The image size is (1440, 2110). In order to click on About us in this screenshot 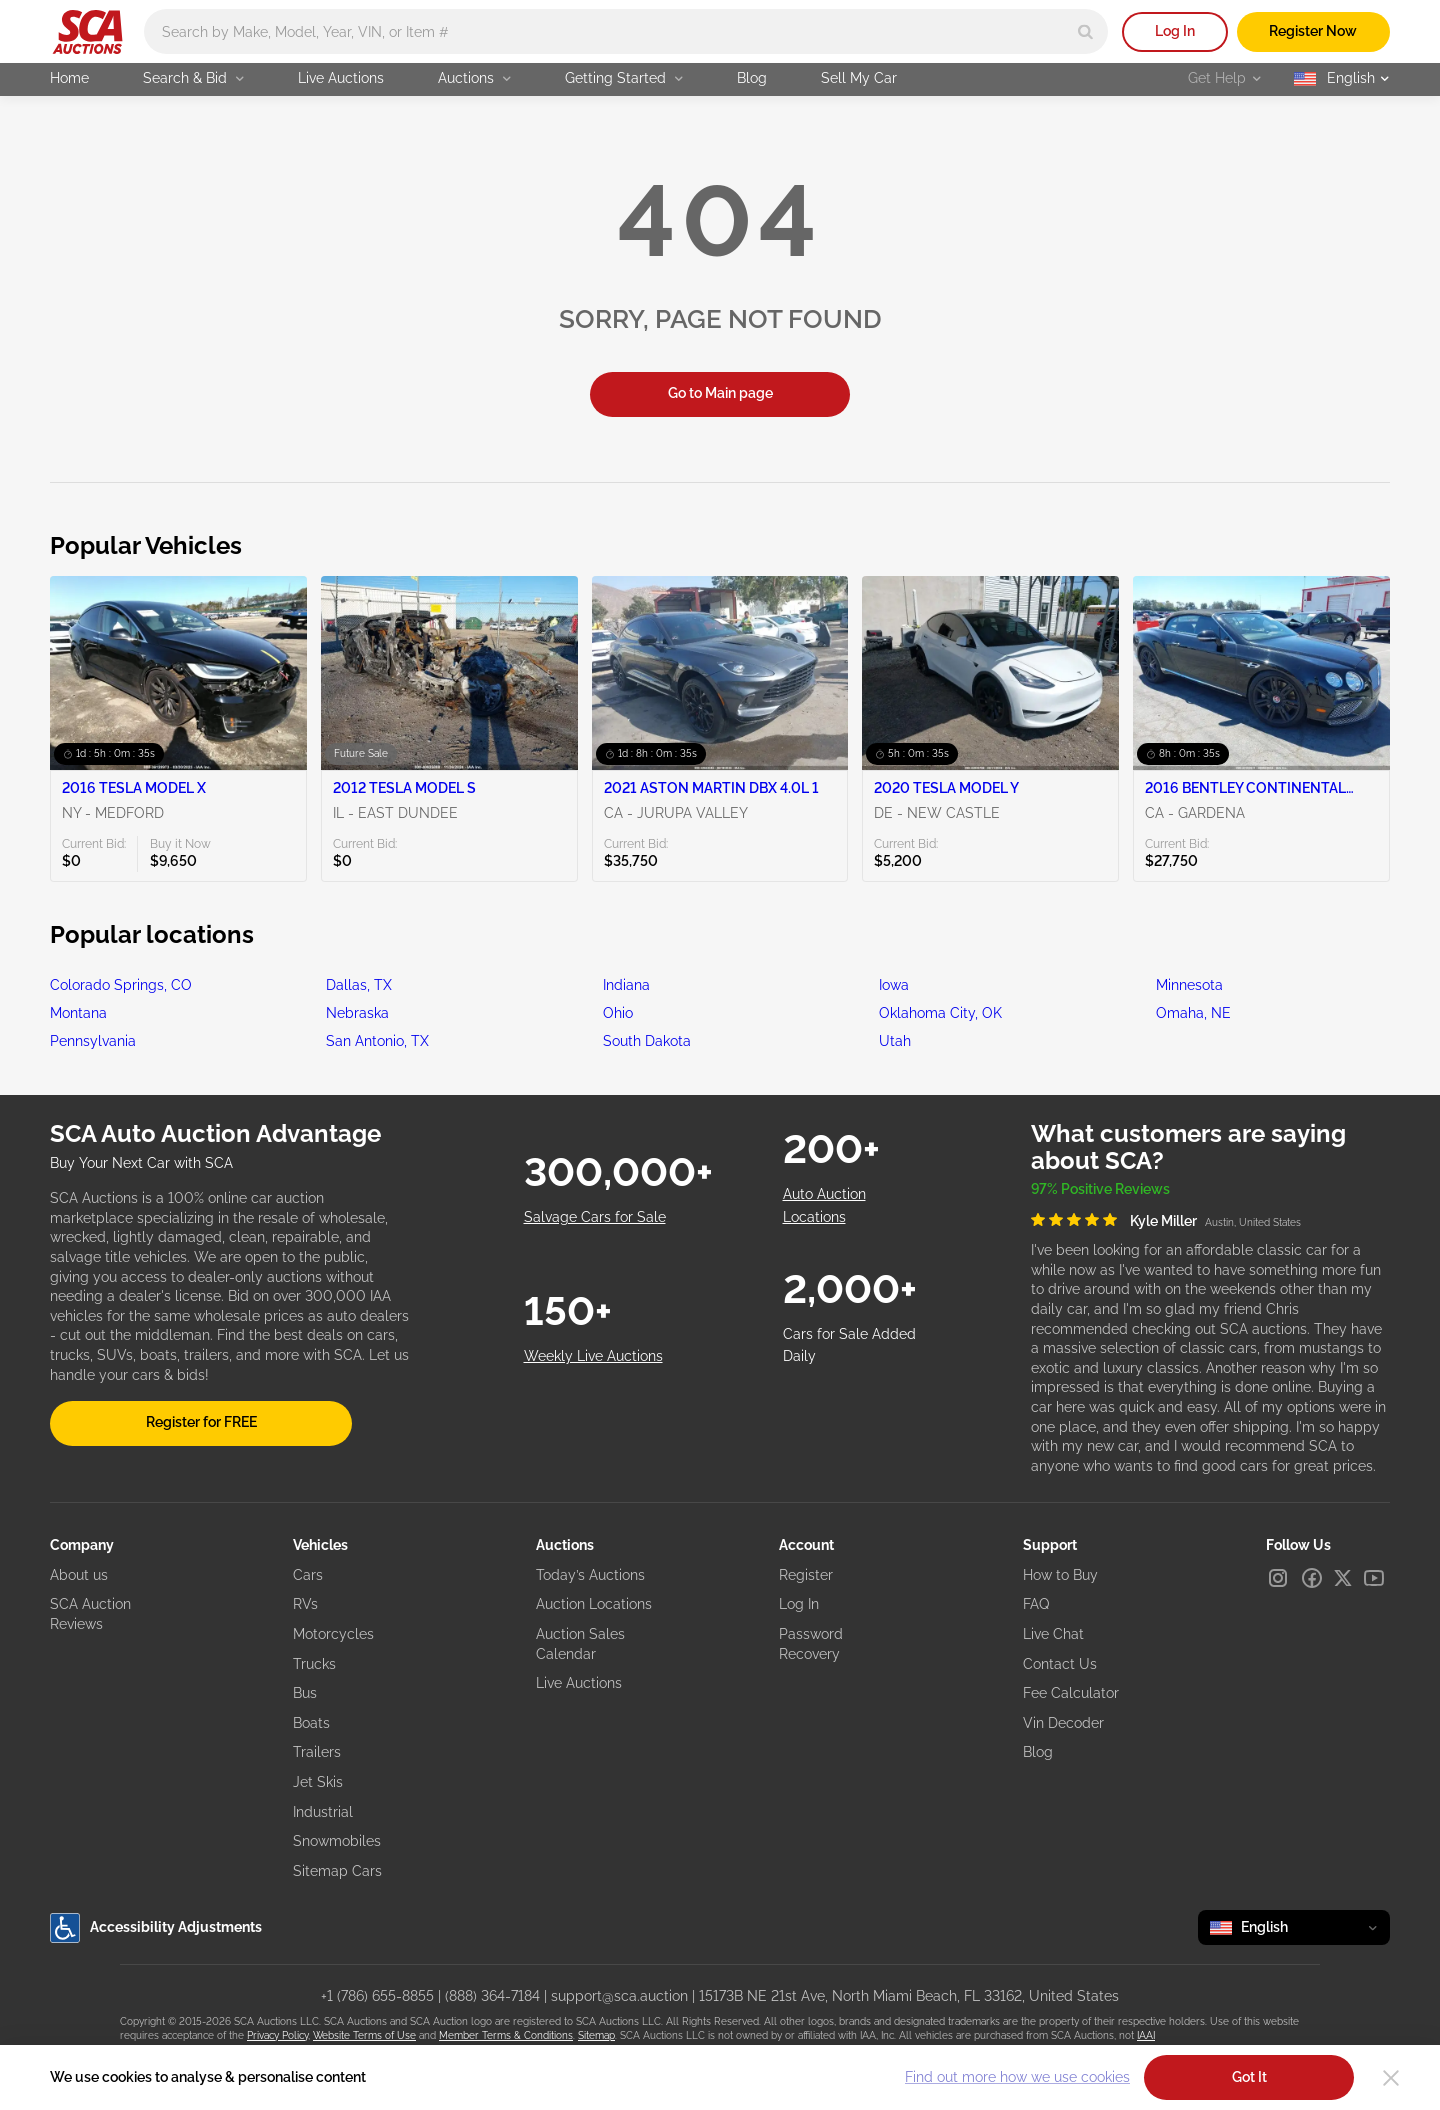, I will do `click(79, 1575)`.